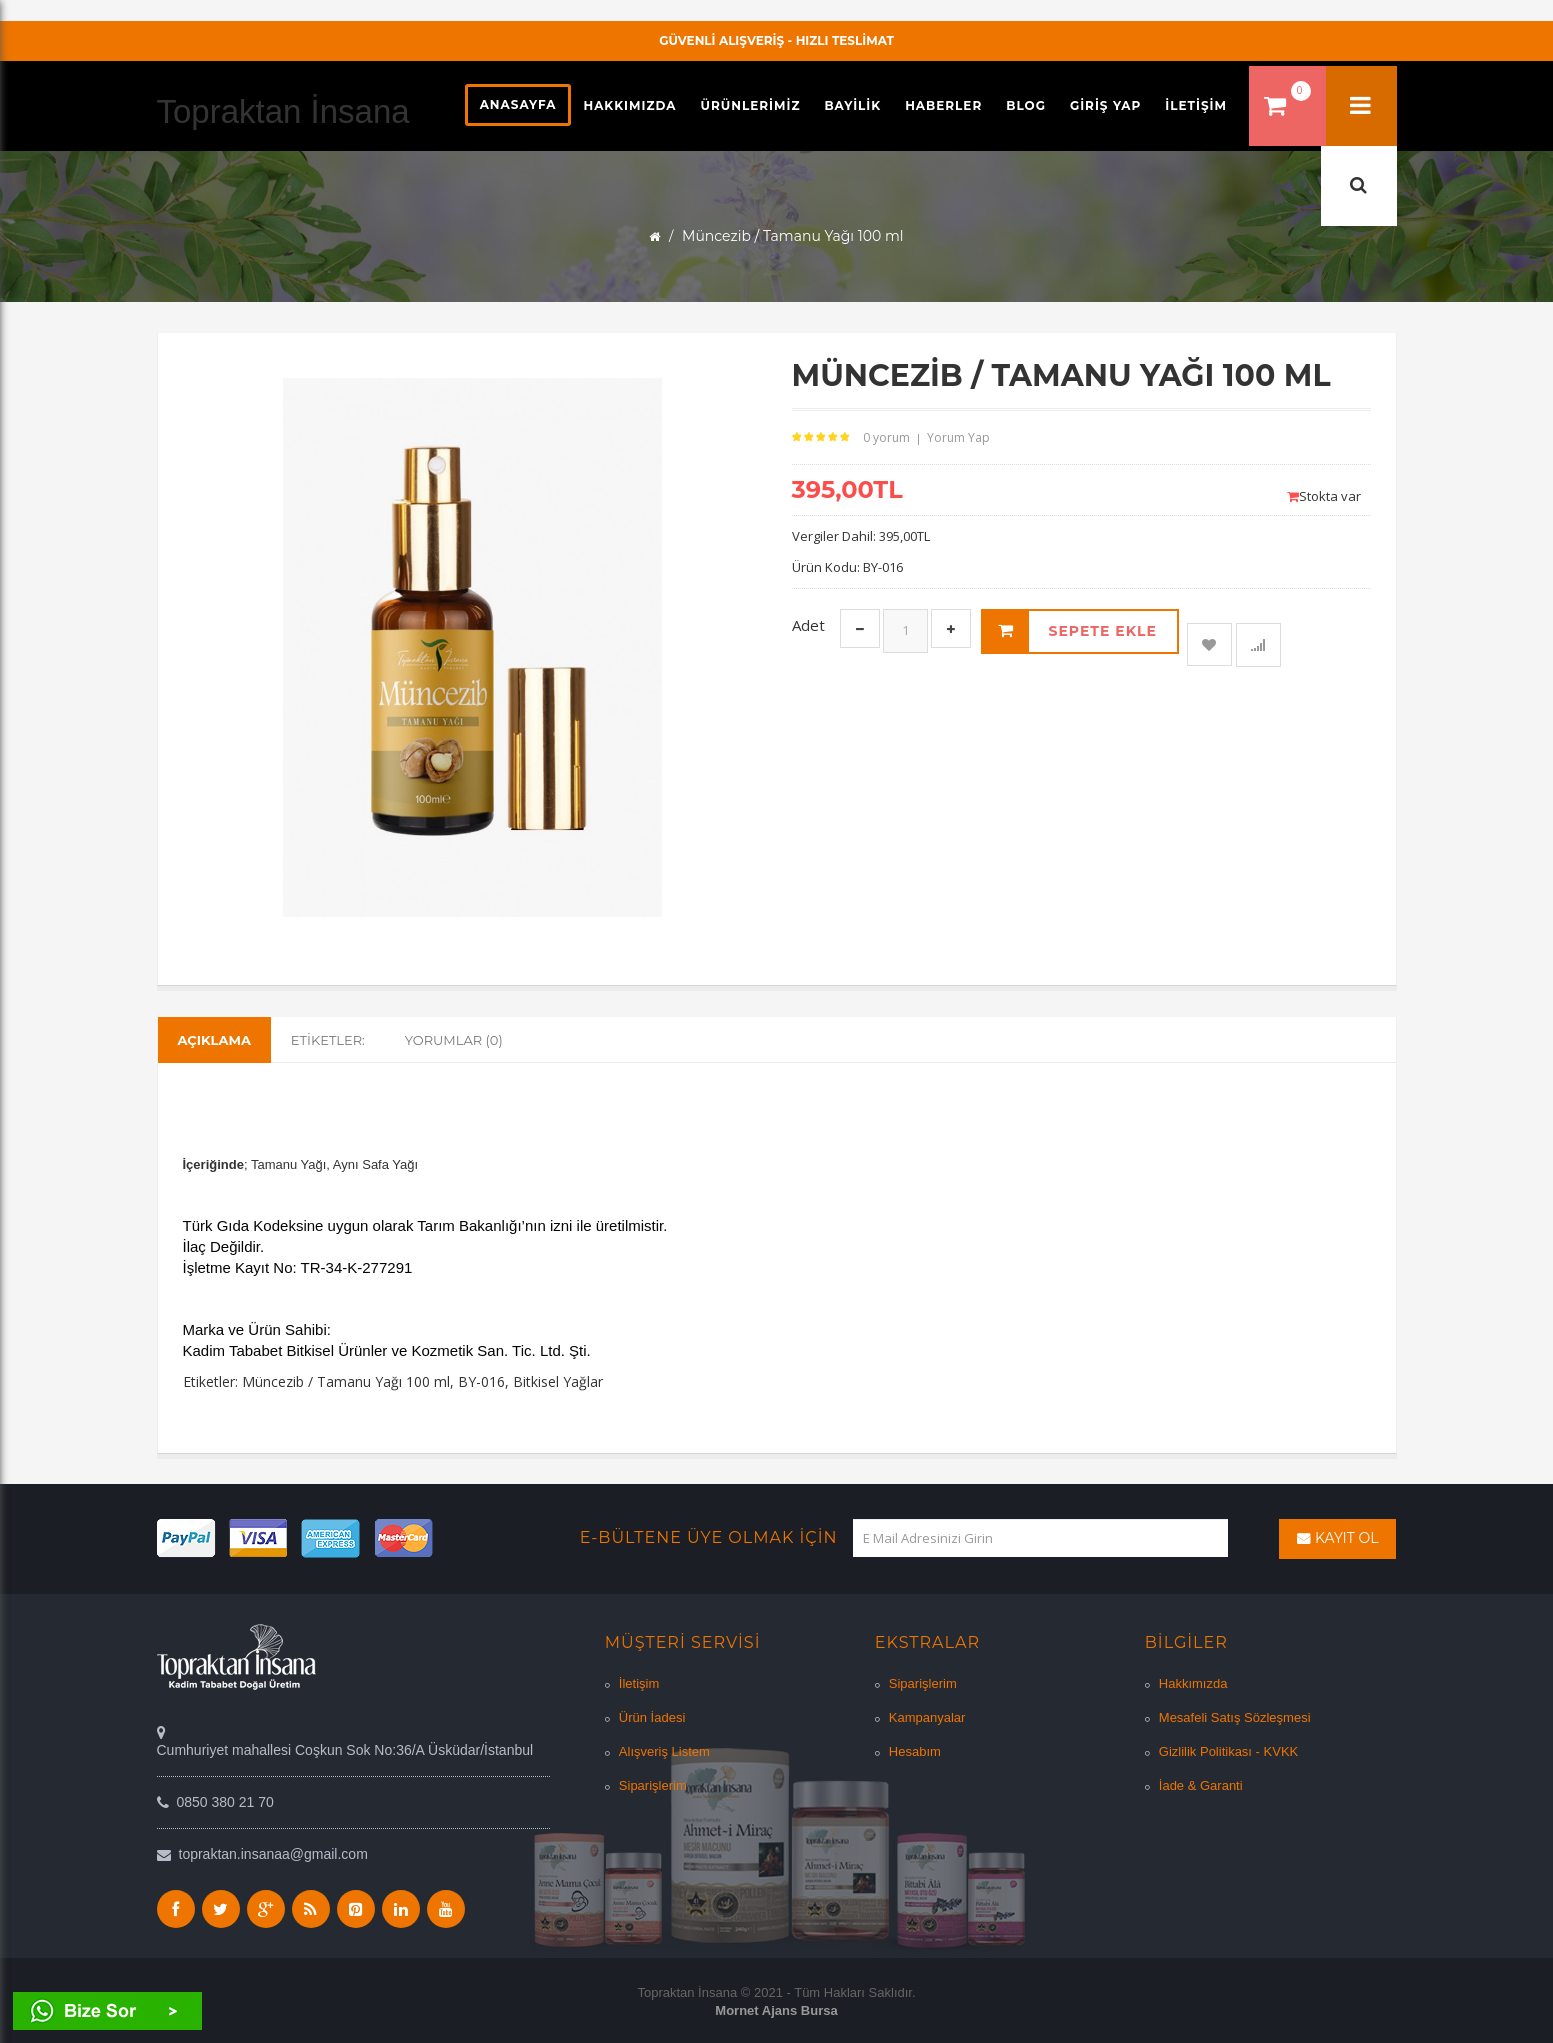  I want to click on İletişim, so click(639, 1683).